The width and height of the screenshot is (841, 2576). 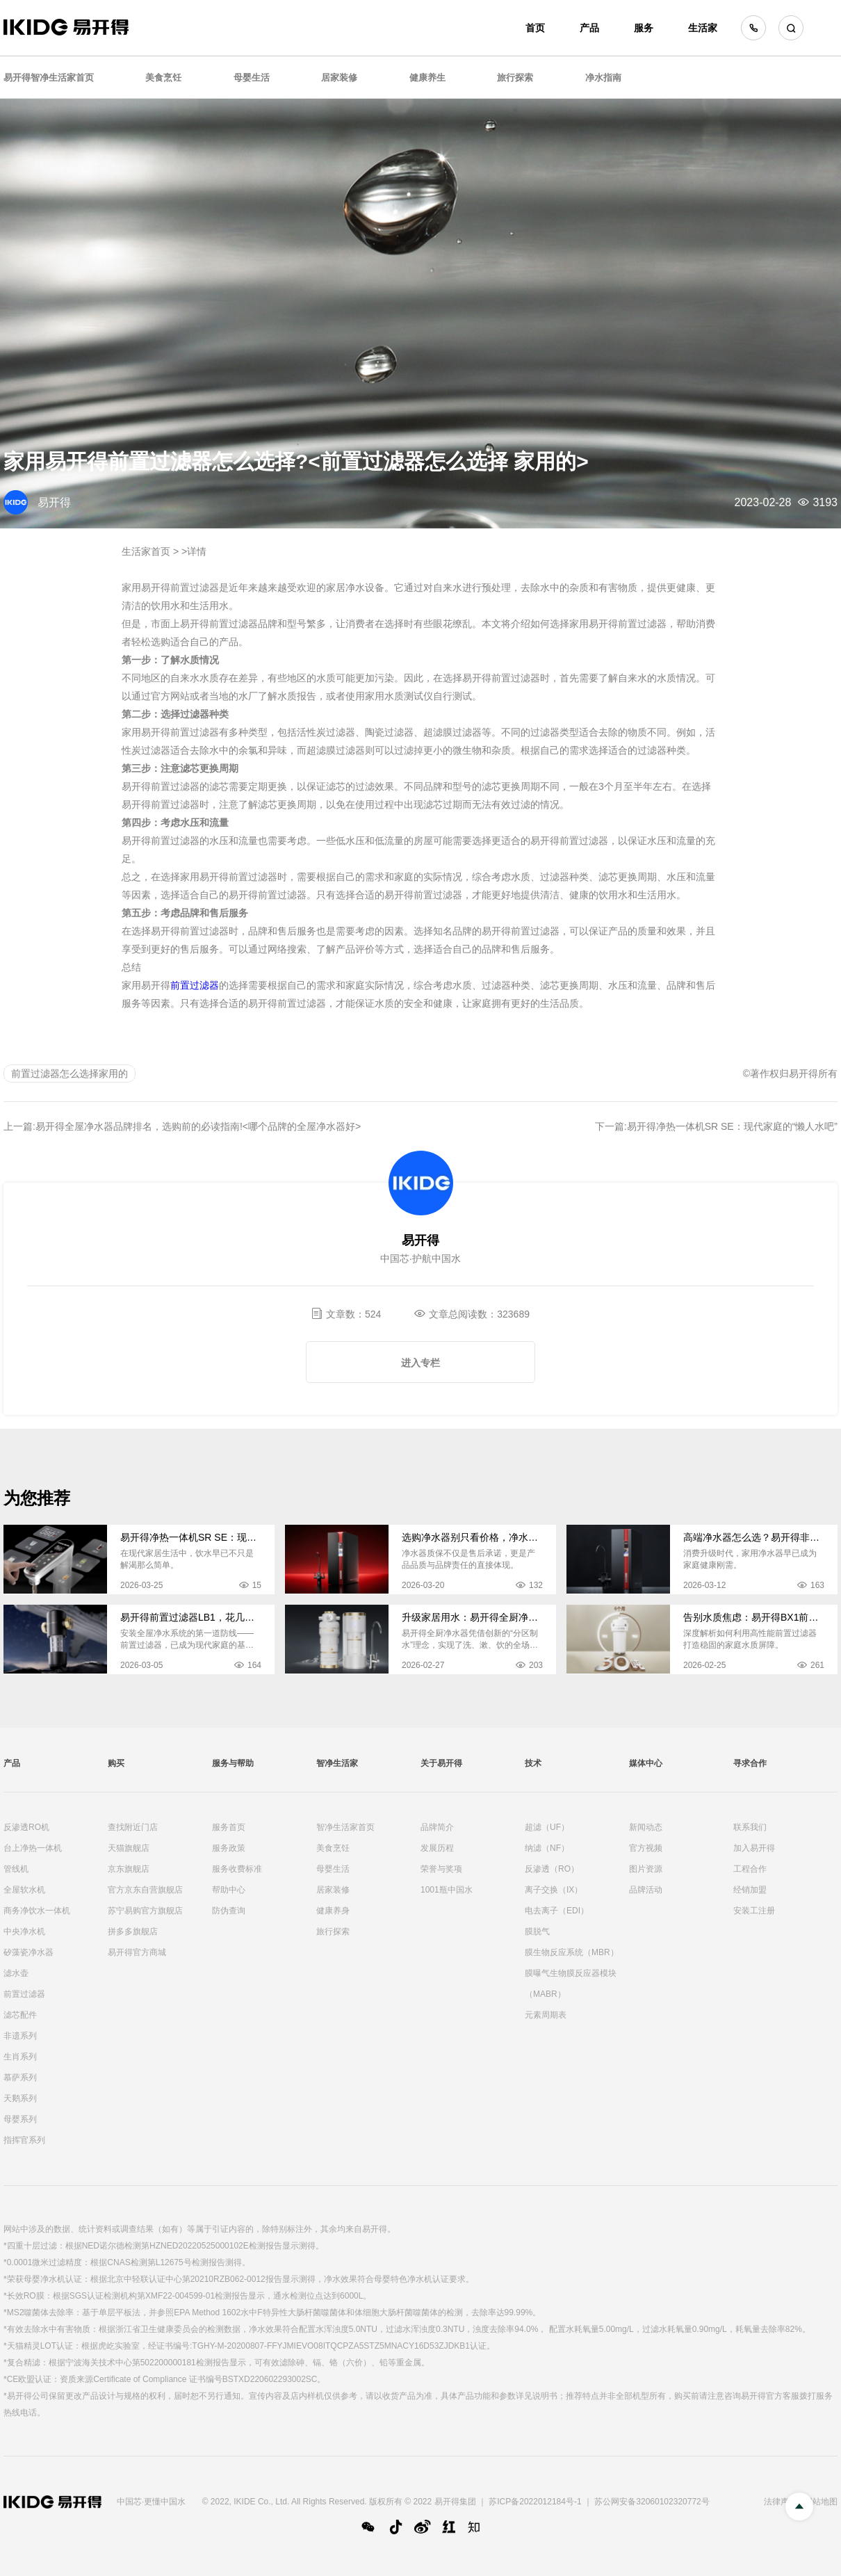 What do you see at coordinates (146, 551) in the screenshot?
I see `生活家首页` at bounding box center [146, 551].